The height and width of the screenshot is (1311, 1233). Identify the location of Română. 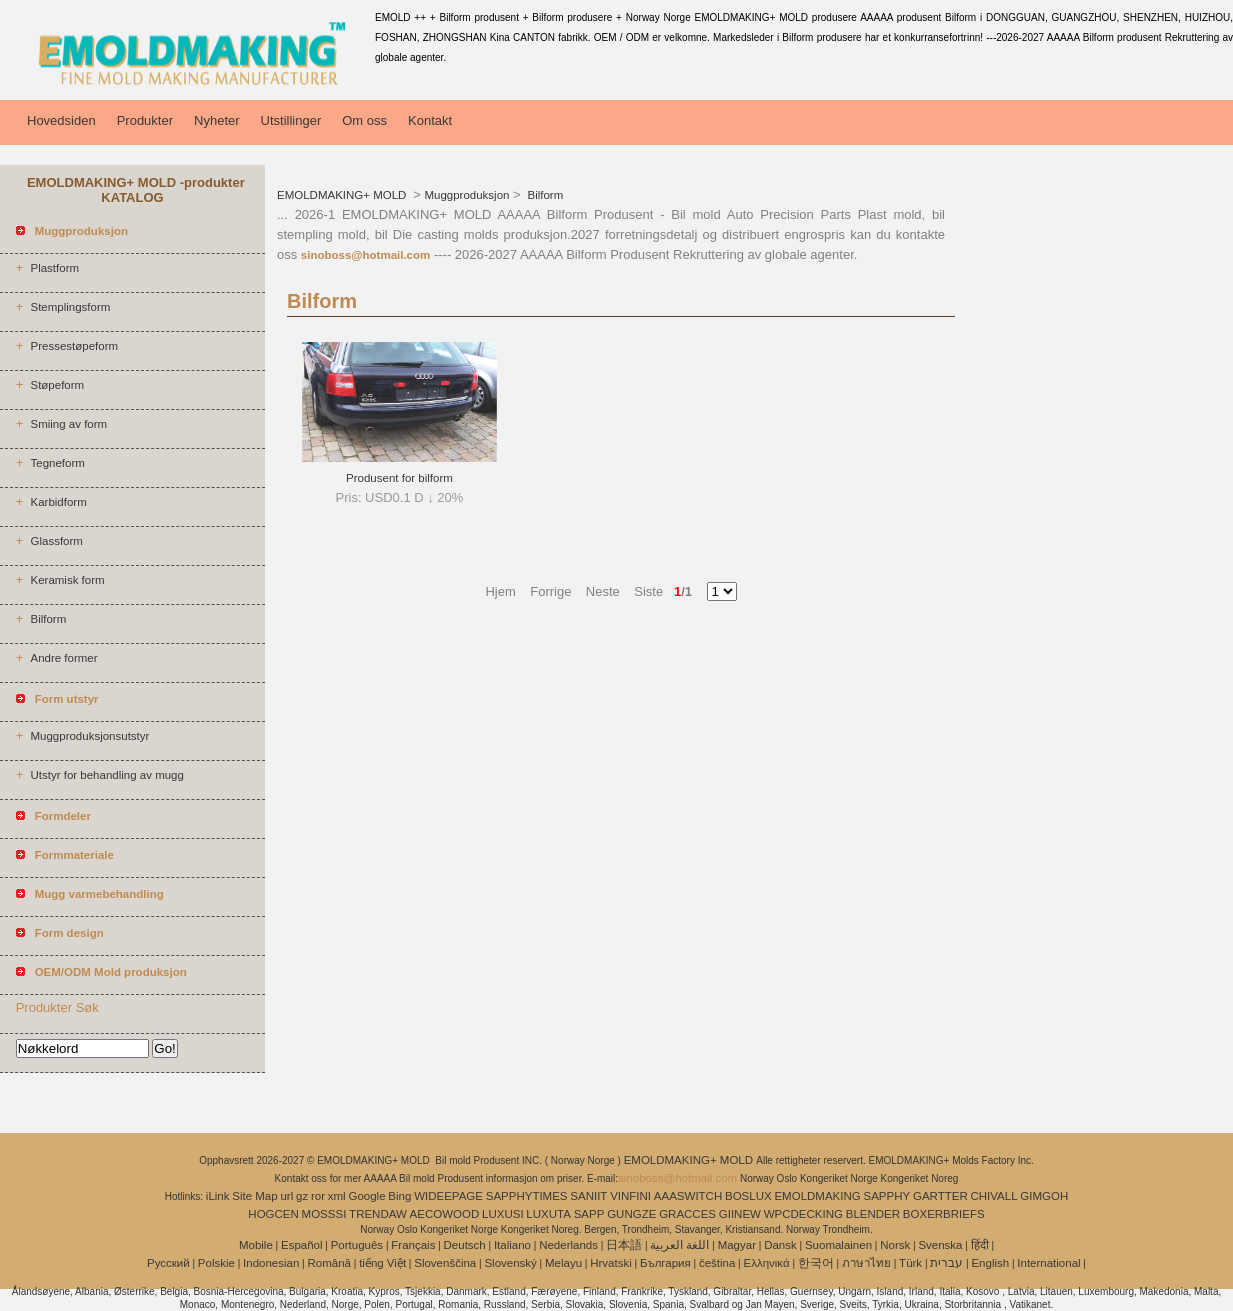
(329, 1263).